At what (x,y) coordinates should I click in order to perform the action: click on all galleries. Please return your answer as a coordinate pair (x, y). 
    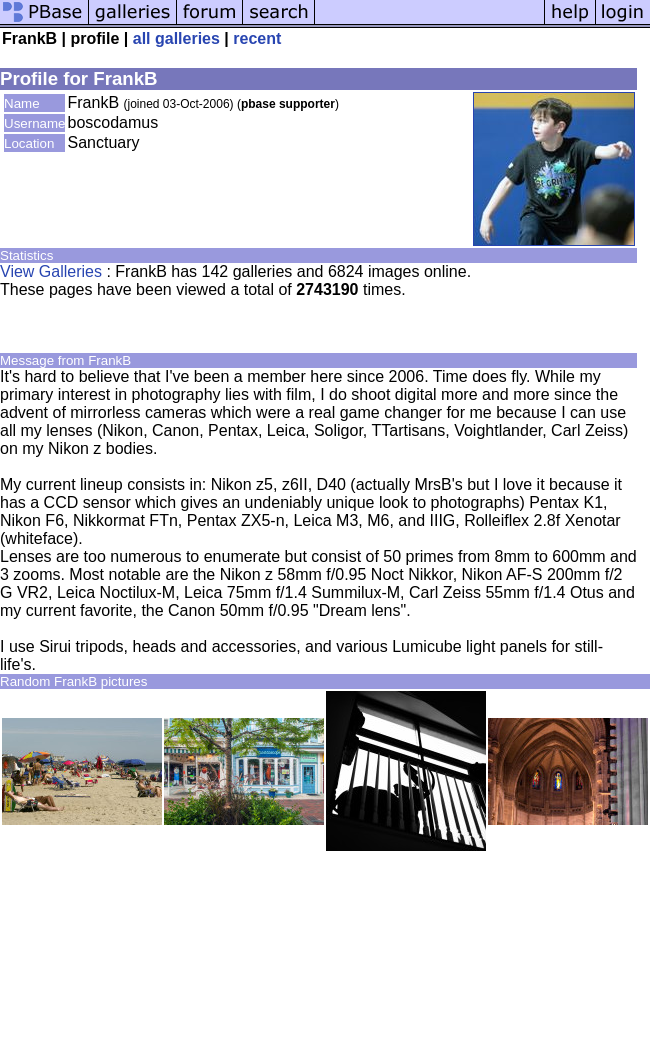
    Looking at the image, I should click on (176, 38).